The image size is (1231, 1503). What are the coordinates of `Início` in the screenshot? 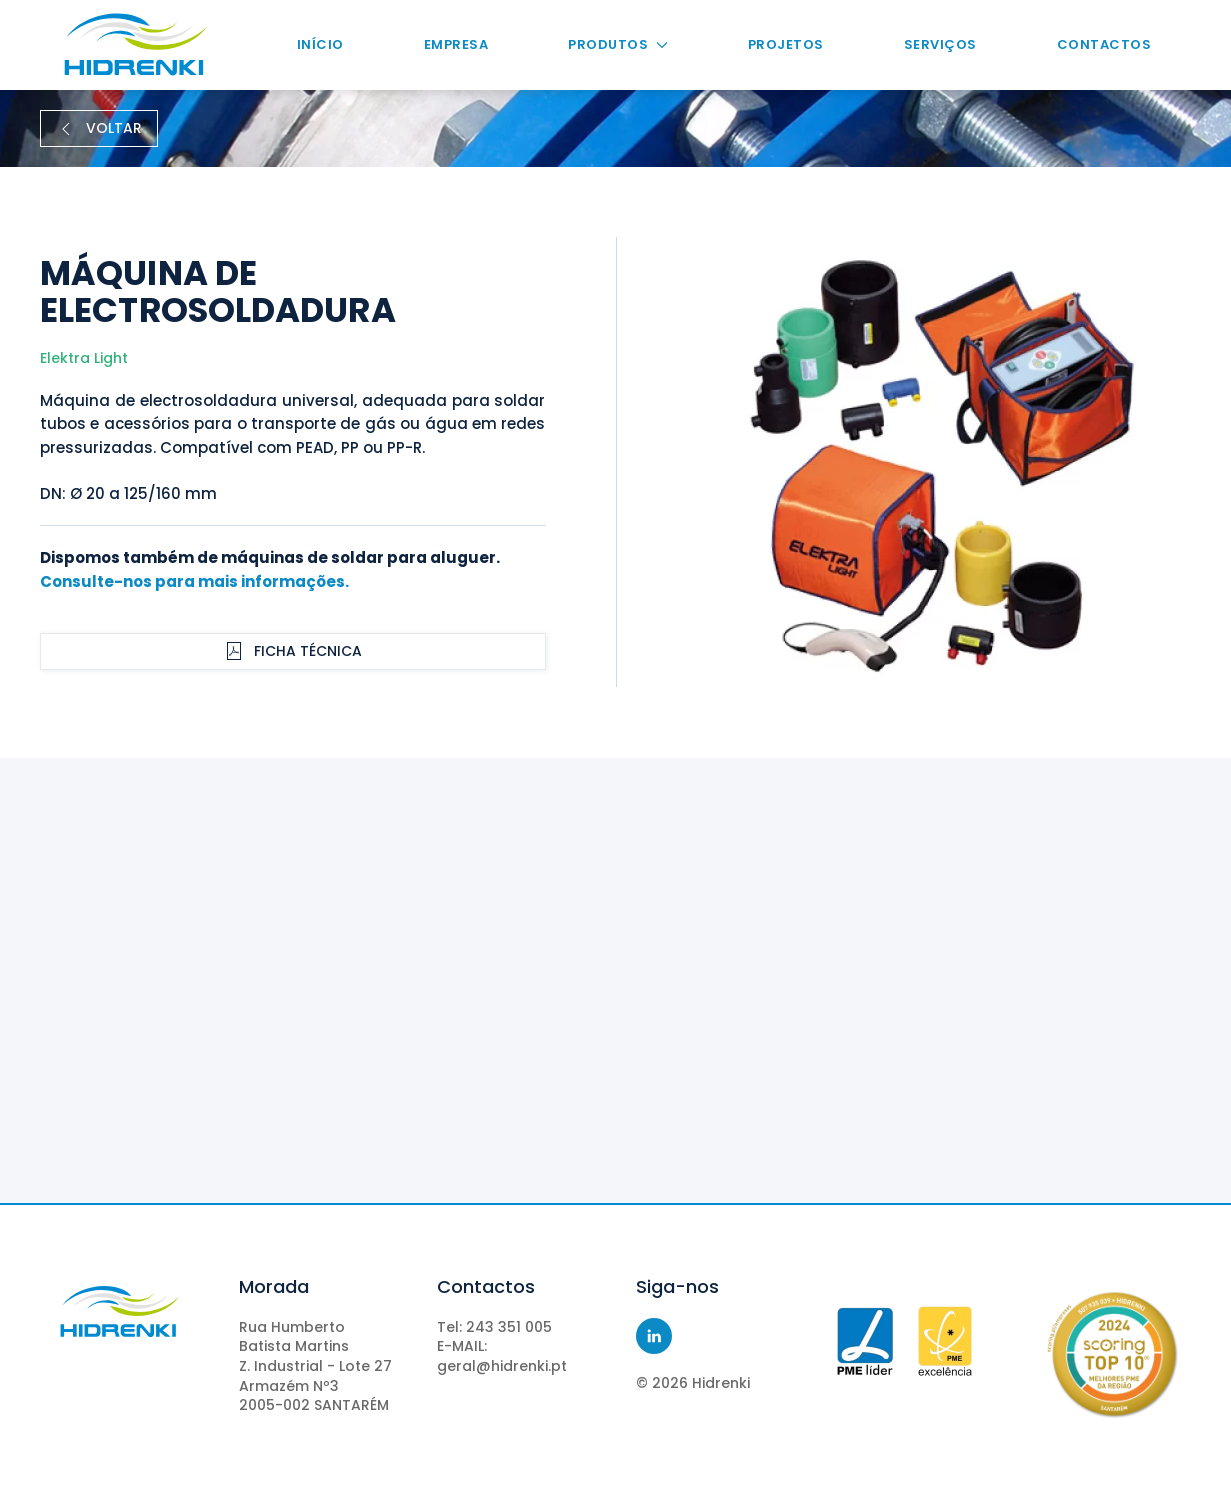 It's located at (320, 44).